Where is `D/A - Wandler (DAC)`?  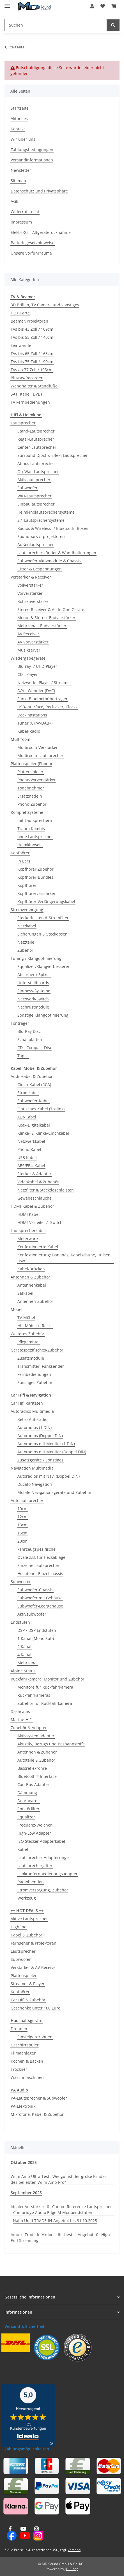 D/A - Wandler (DAC) is located at coordinates (36, 690).